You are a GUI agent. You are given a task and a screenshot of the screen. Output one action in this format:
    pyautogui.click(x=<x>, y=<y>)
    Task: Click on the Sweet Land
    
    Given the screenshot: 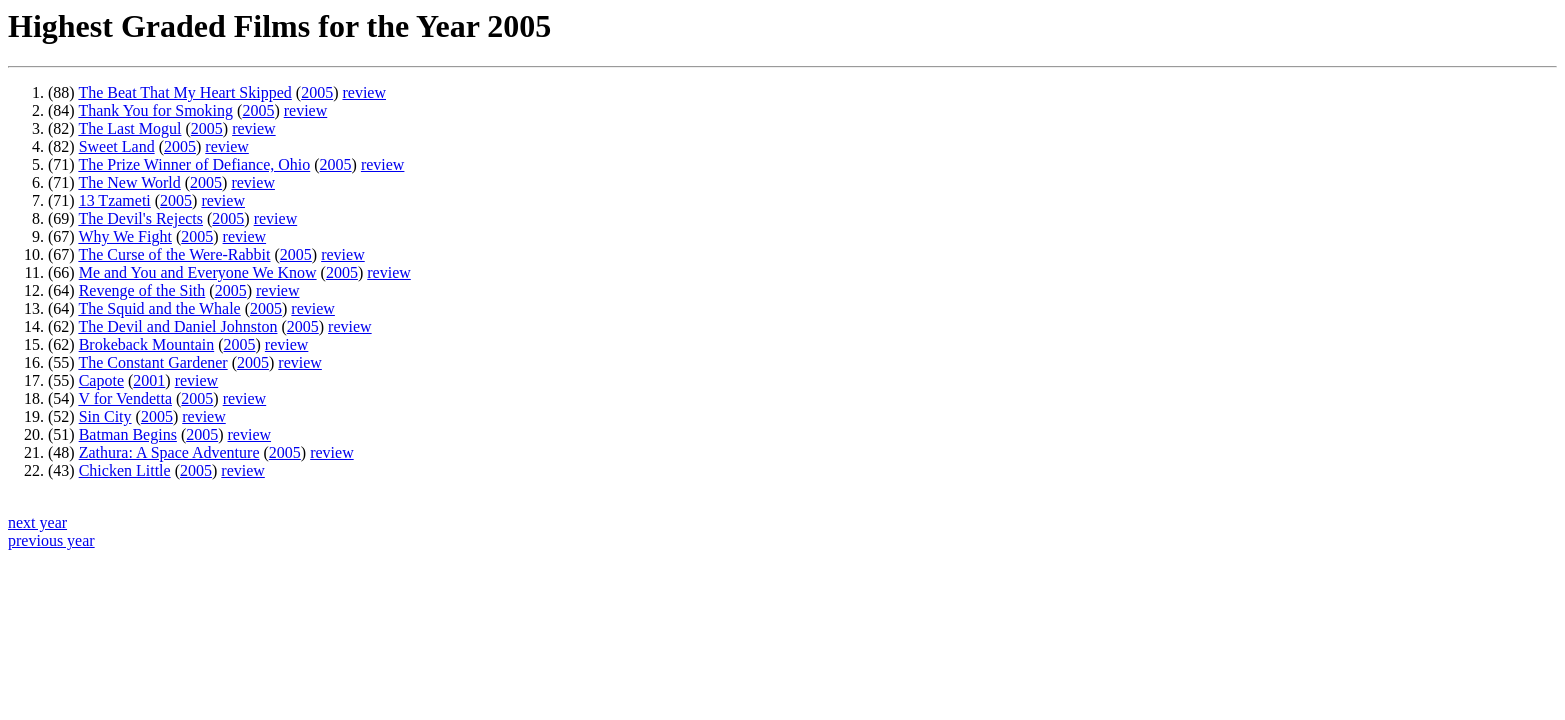 What is the action you would take?
    pyautogui.click(x=117, y=146)
    